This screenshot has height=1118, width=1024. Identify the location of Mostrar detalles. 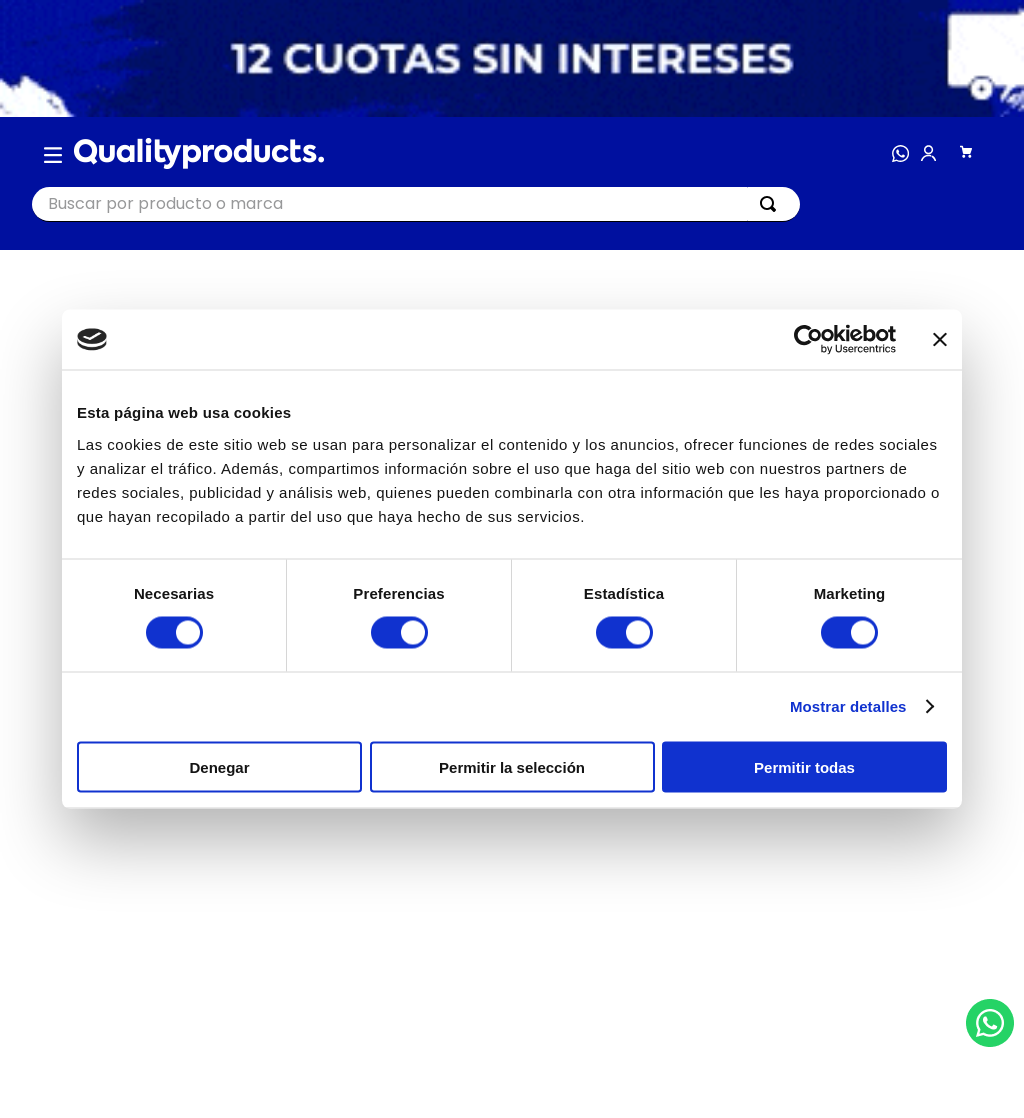
(848, 706).